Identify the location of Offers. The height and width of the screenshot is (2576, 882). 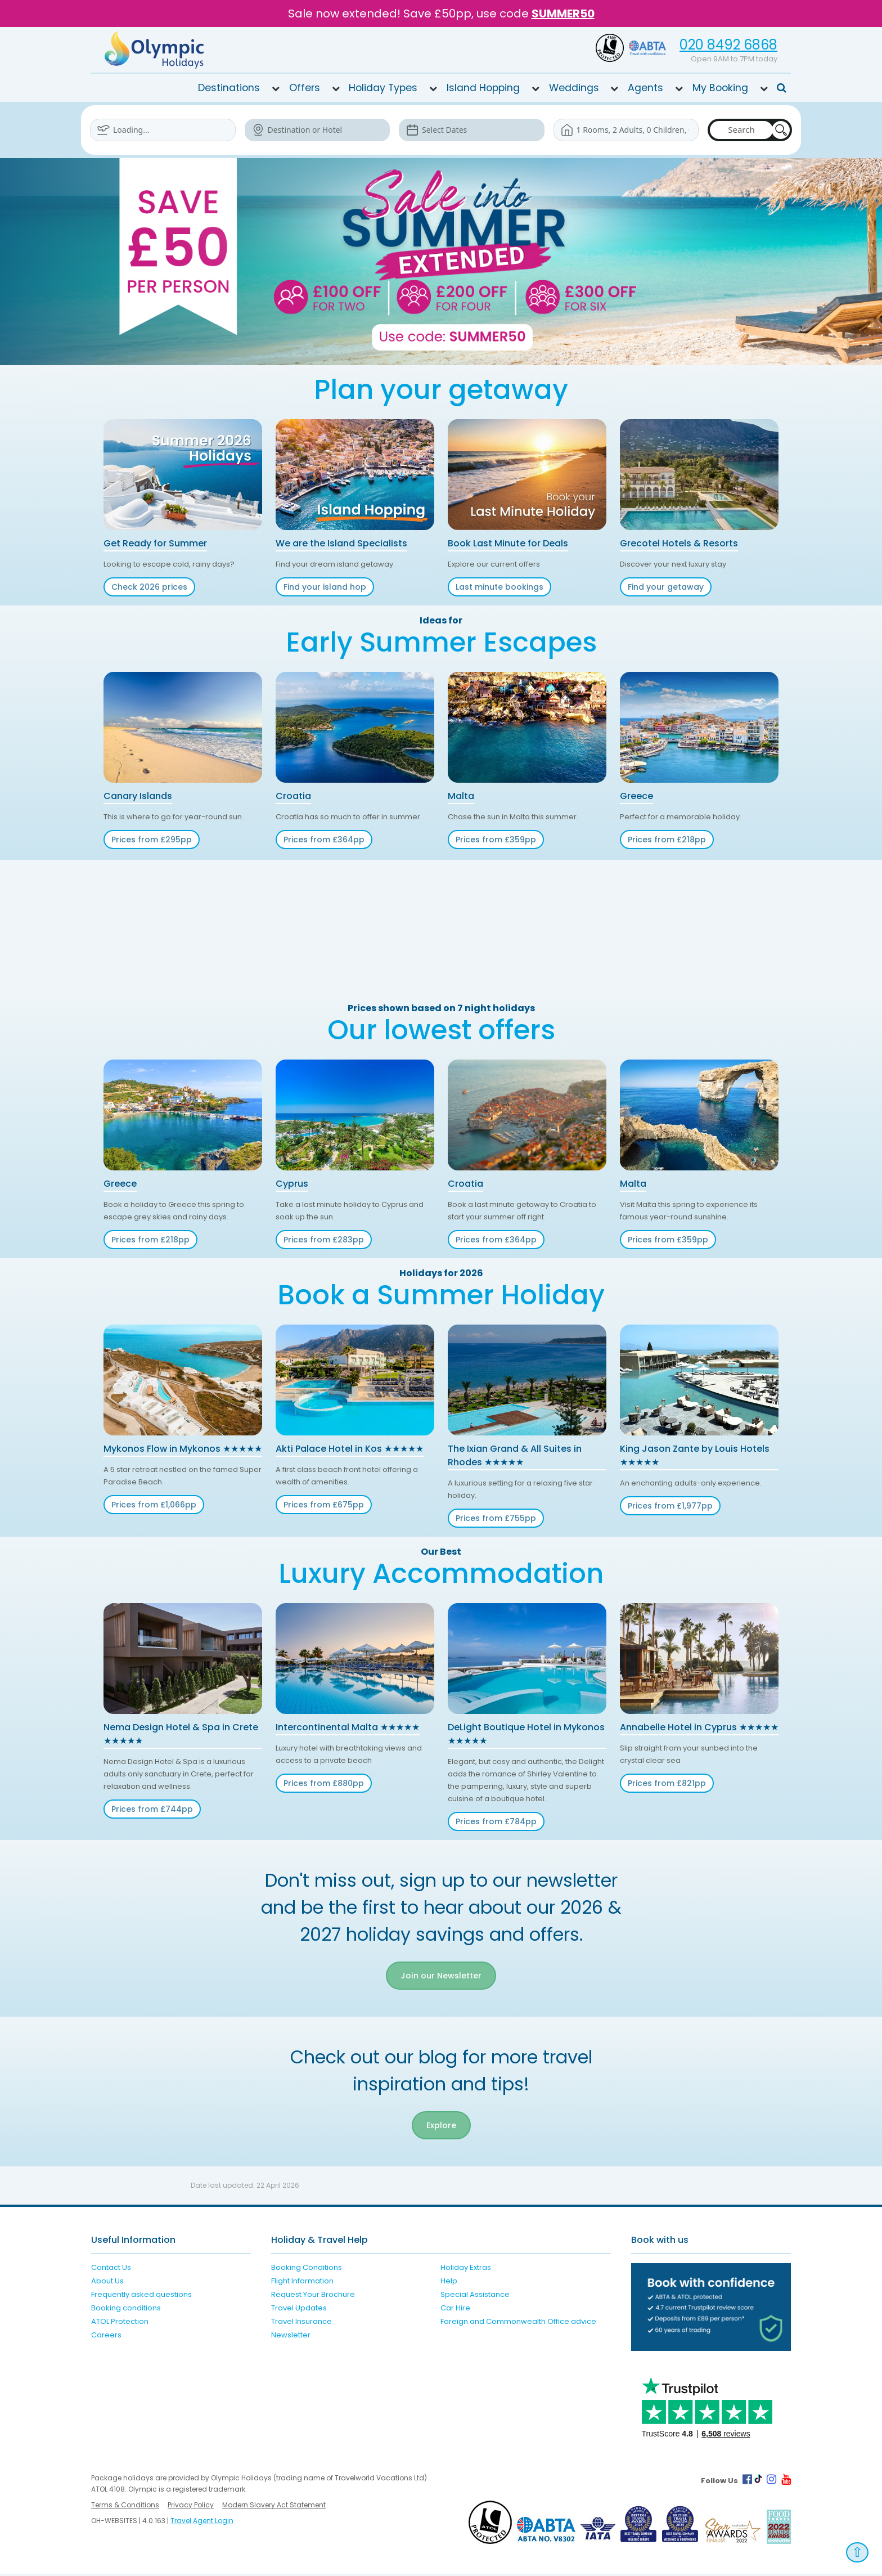
(304, 88).